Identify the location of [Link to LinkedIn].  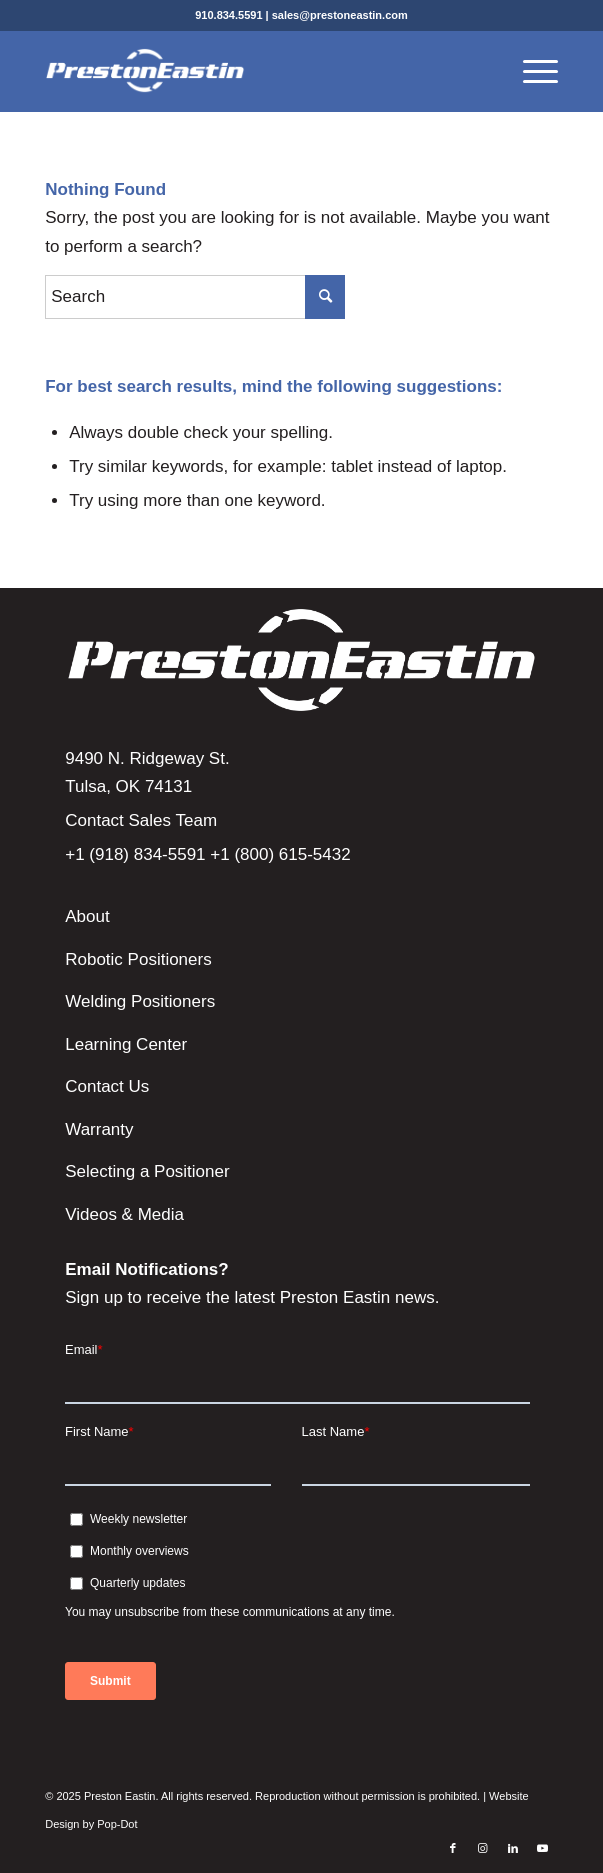
(513, 1848).